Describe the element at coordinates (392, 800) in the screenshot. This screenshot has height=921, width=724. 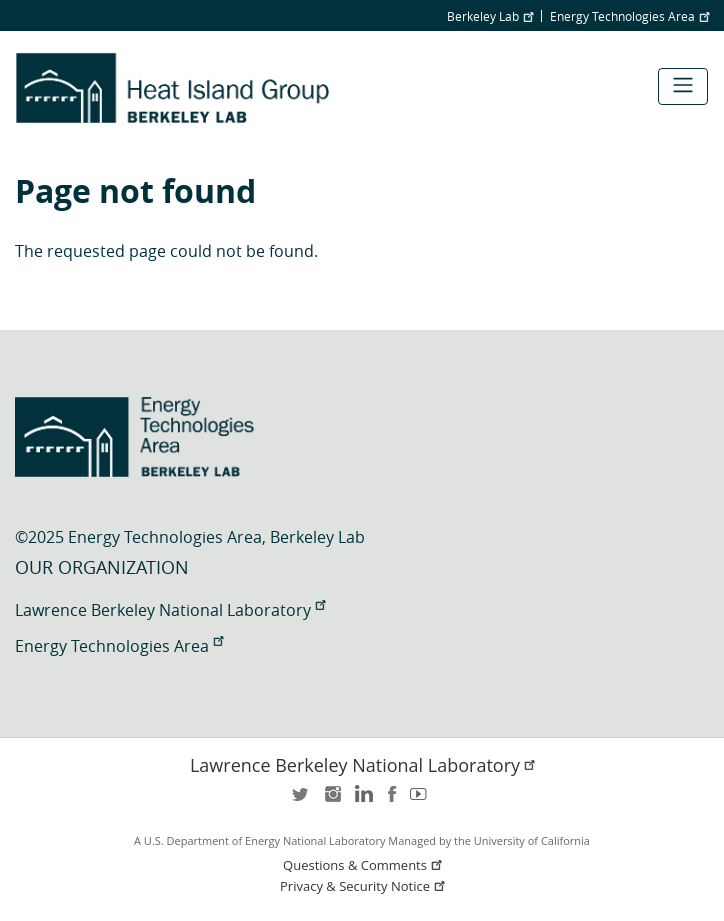
I see `facebook` at that location.